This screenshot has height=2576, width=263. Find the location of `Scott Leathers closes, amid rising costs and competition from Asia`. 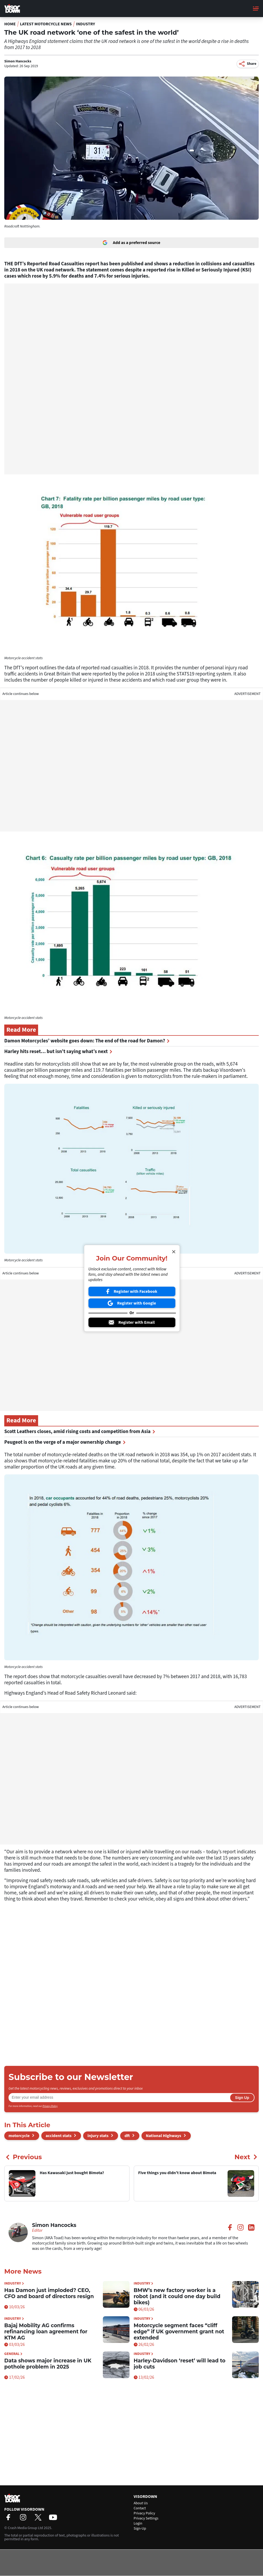

Scott Leathers closes, amid rising costs and competition from Asia is located at coordinates (79, 1431).